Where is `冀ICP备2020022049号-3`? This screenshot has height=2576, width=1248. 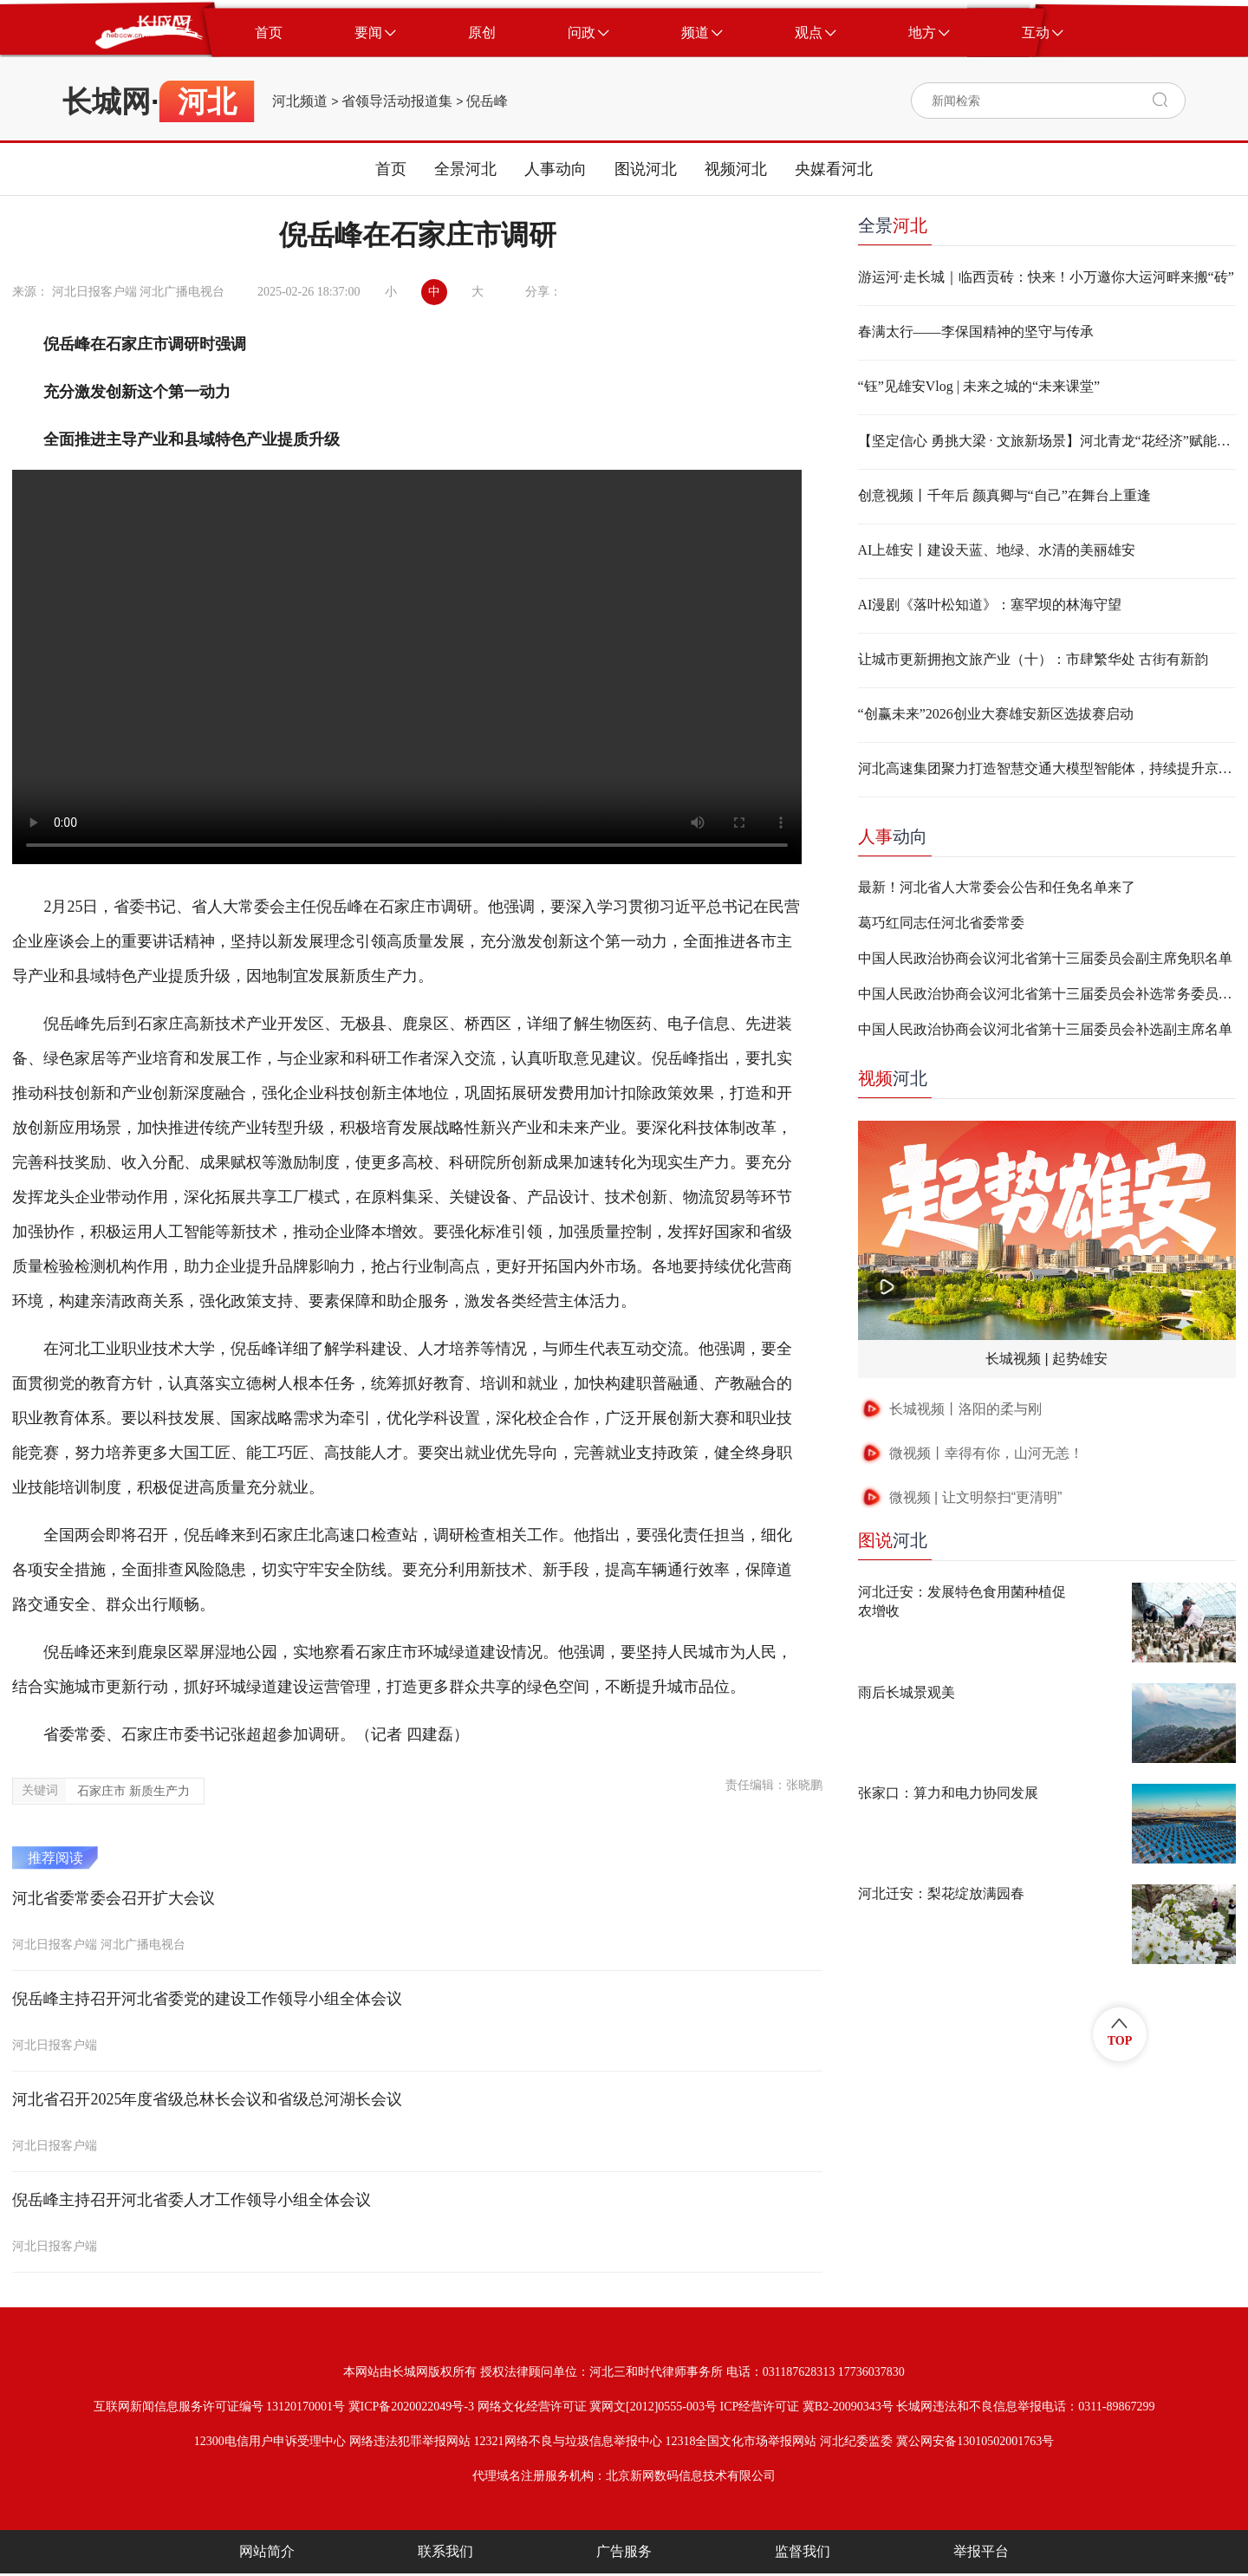 冀ICP备2020022049号-3 is located at coordinates (411, 2406).